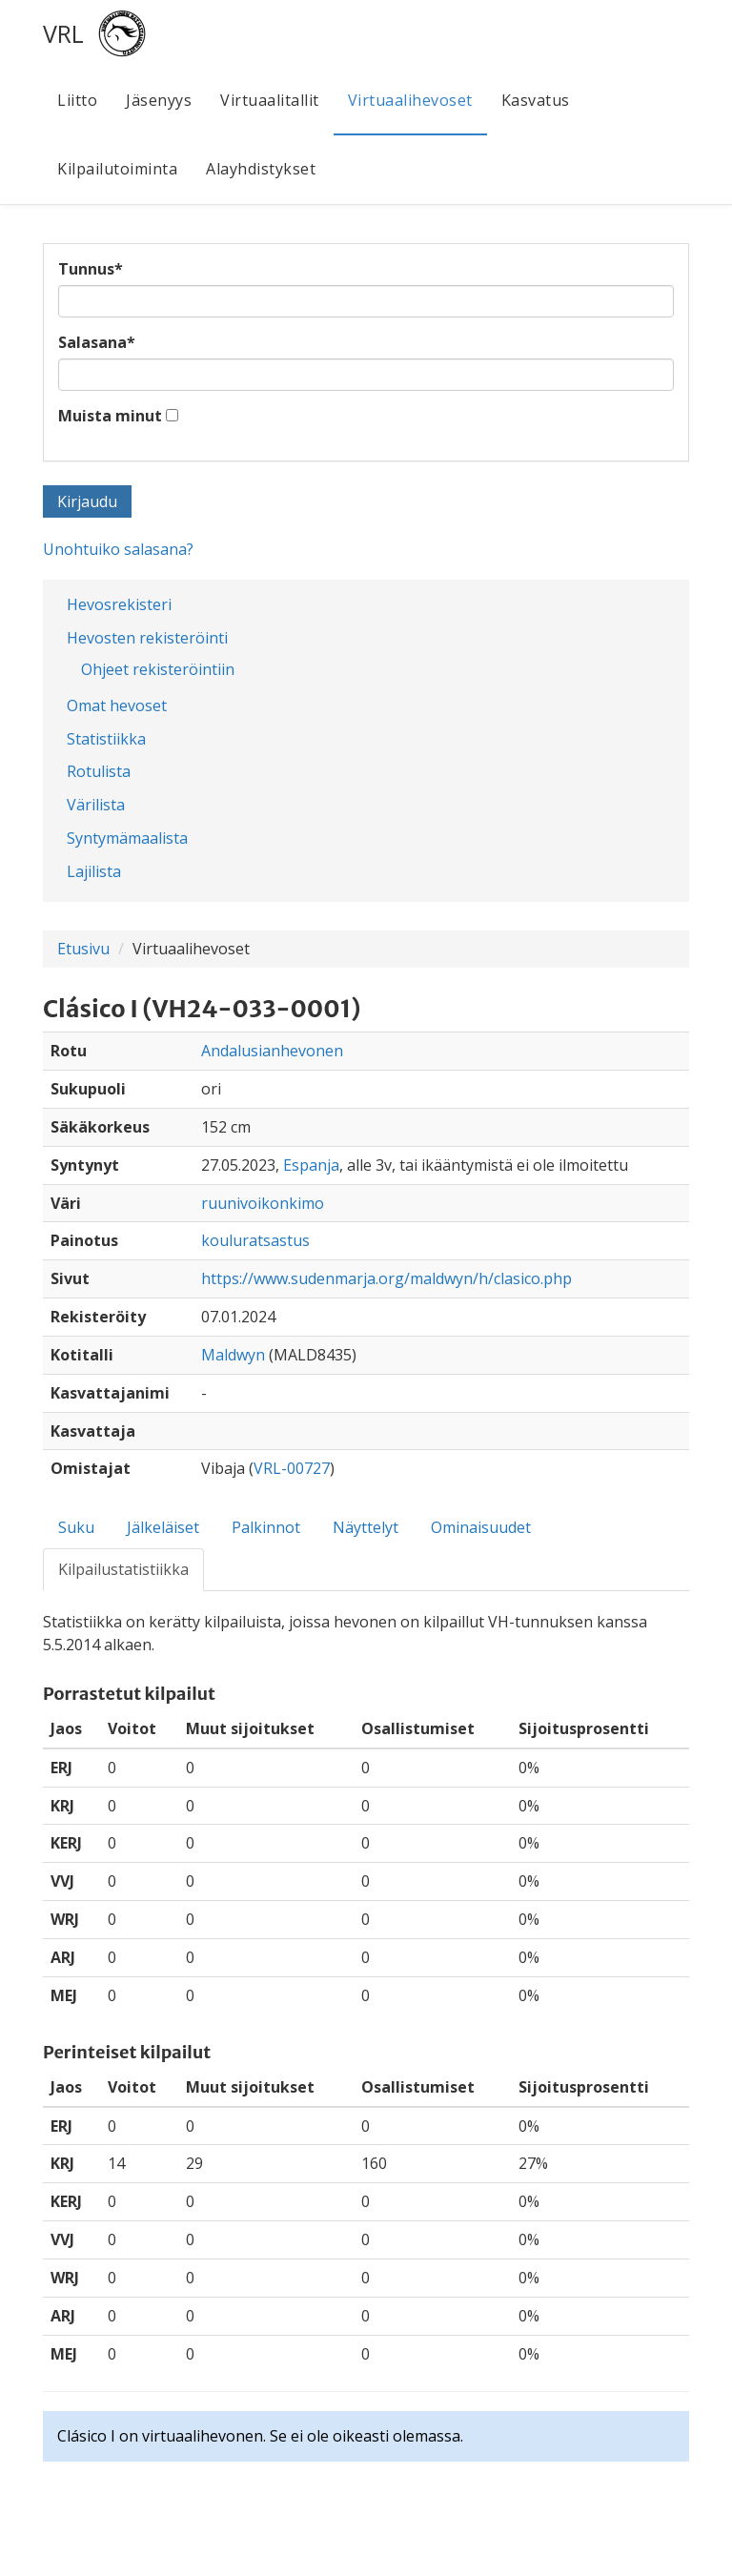 This screenshot has width=732, height=2576. Describe the element at coordinates (117, 705) in the screenshot. I see `Omat hevoset` at that location.